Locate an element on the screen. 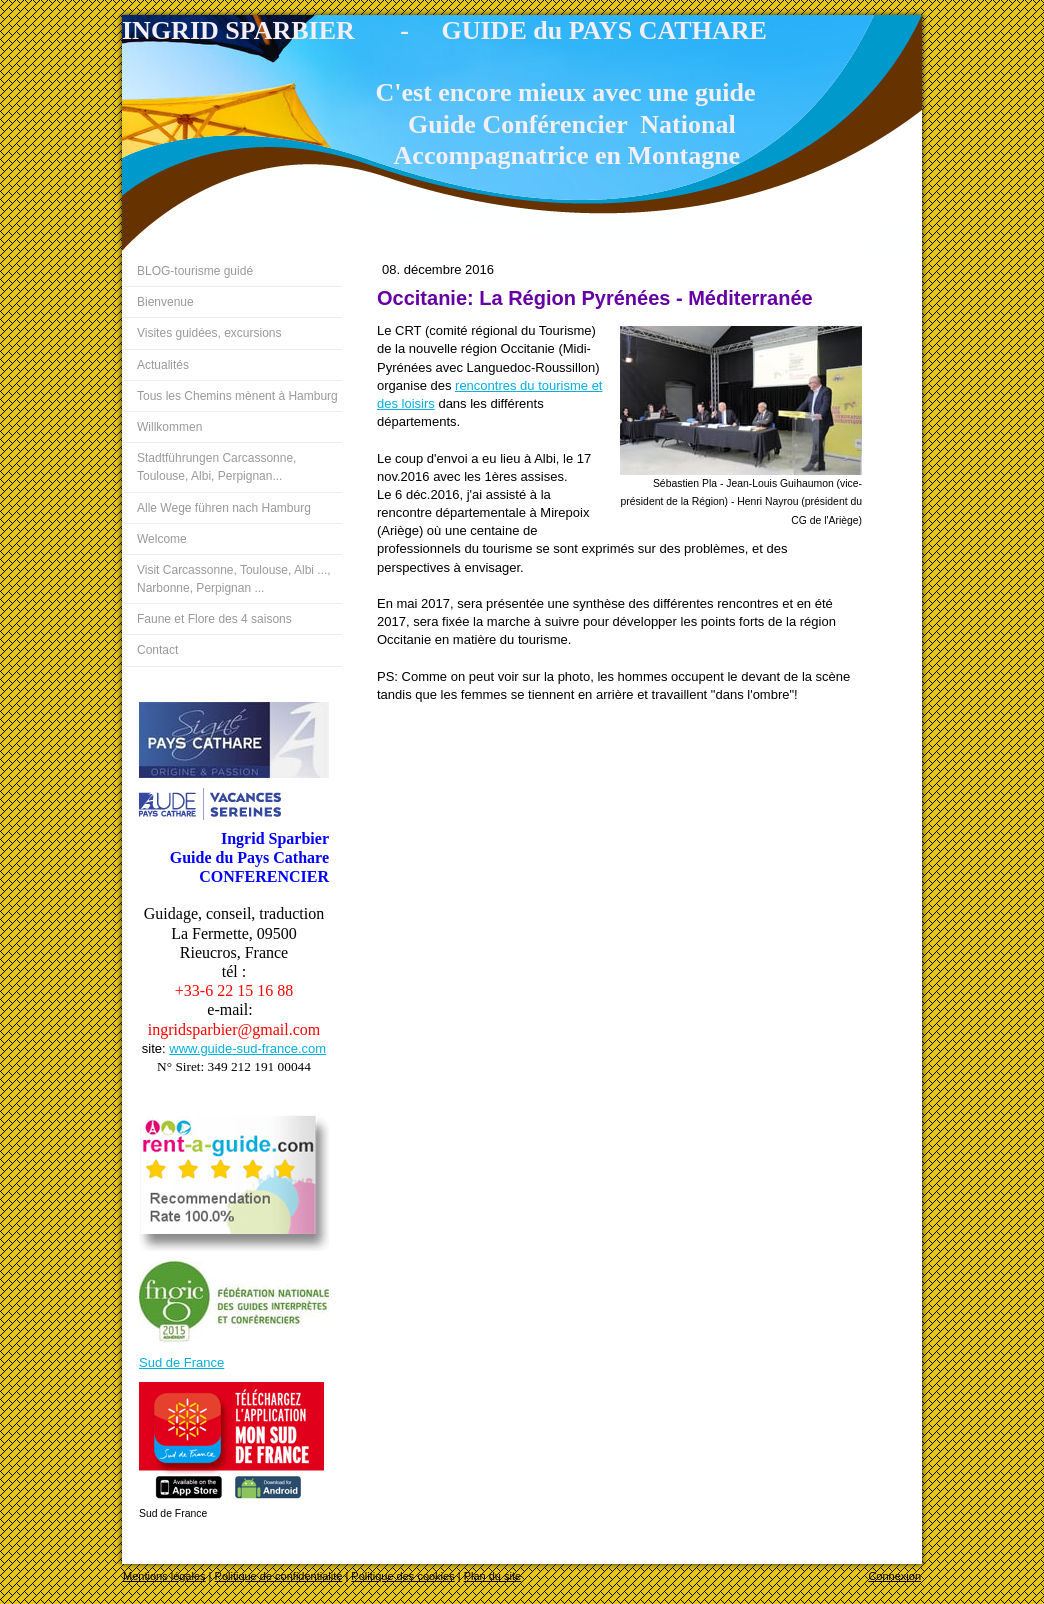  Connexion is located at coordinates (894, 1576).